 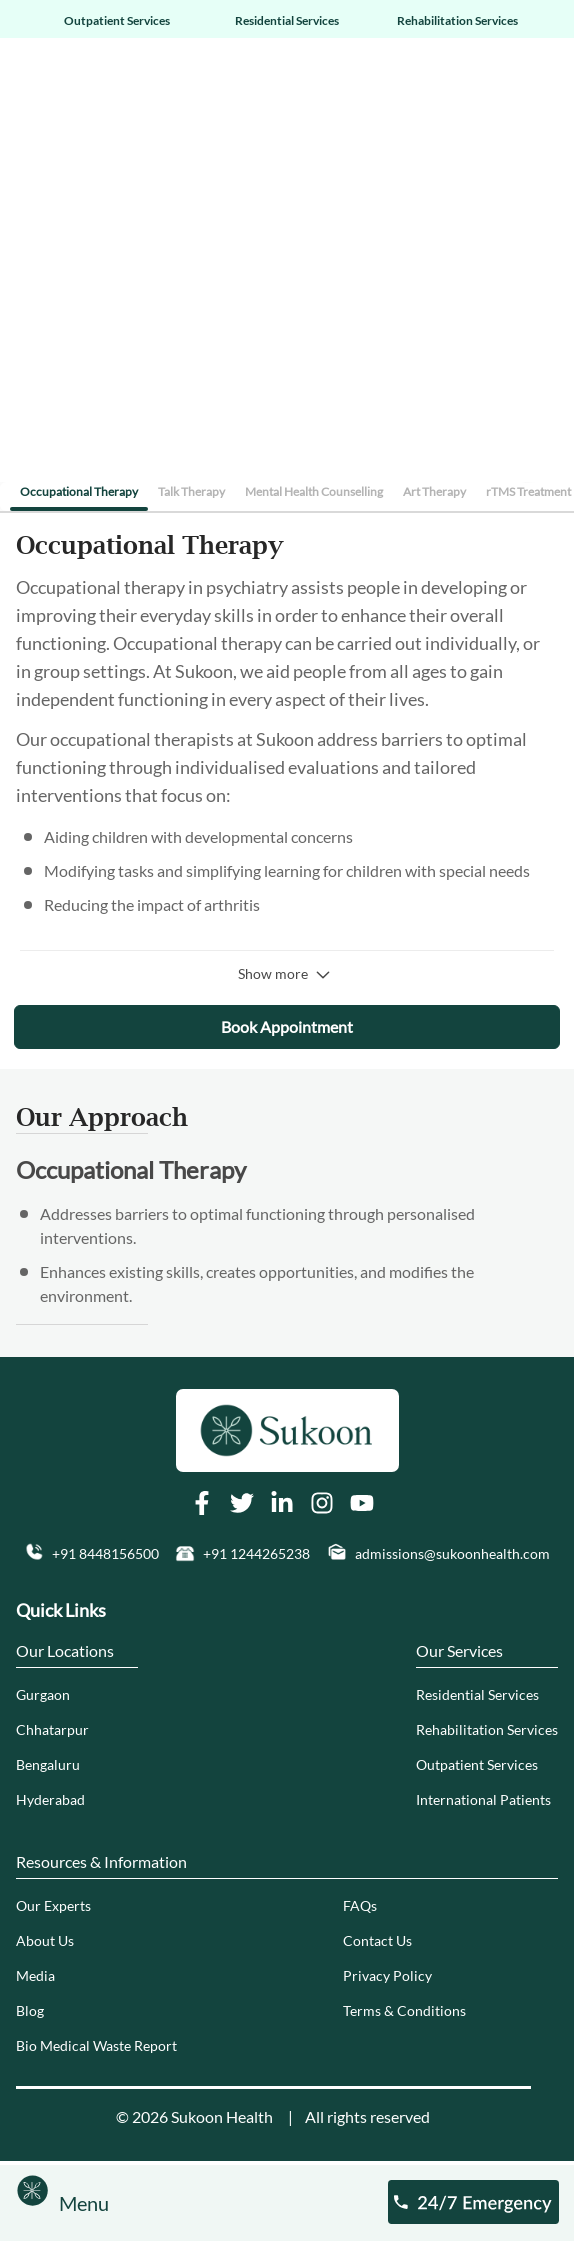 What do you see at coordinates (117, 20) in the screenshot?
I see `Outpatient Services` at bounding box center [117, 20].